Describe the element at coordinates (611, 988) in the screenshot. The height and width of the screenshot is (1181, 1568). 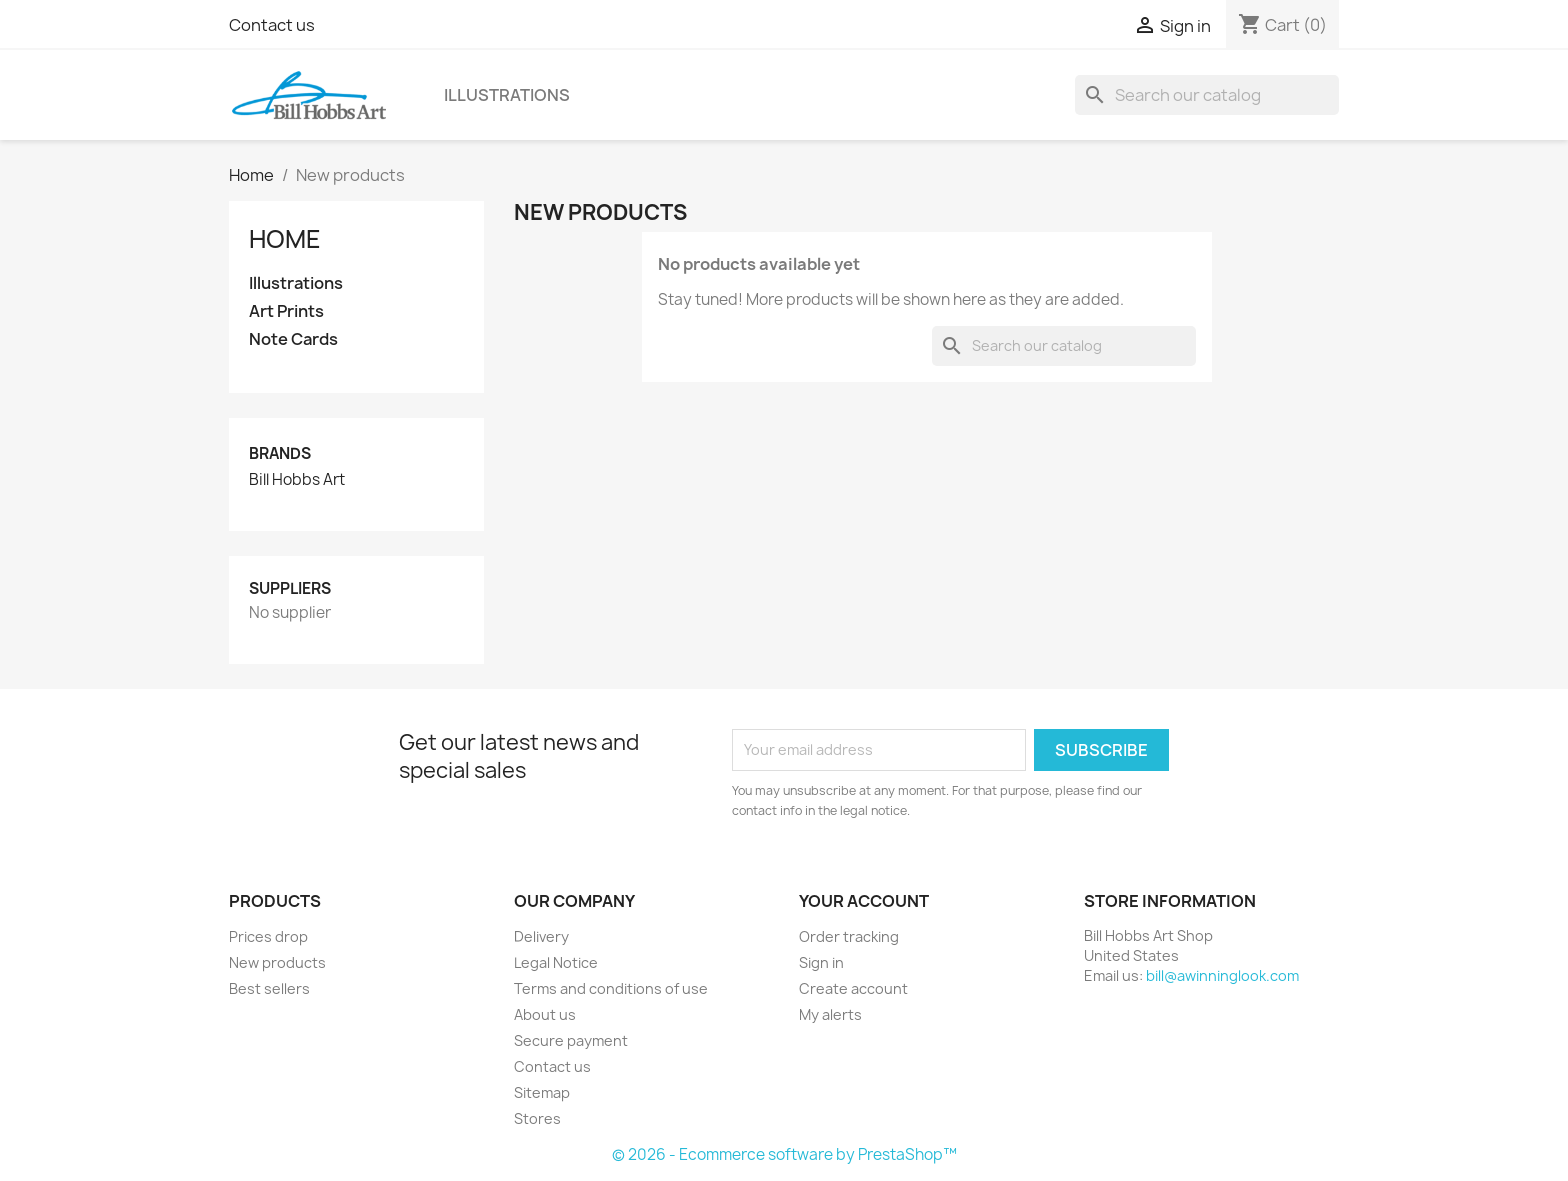
I see `Terms and conditions of use` at that location.